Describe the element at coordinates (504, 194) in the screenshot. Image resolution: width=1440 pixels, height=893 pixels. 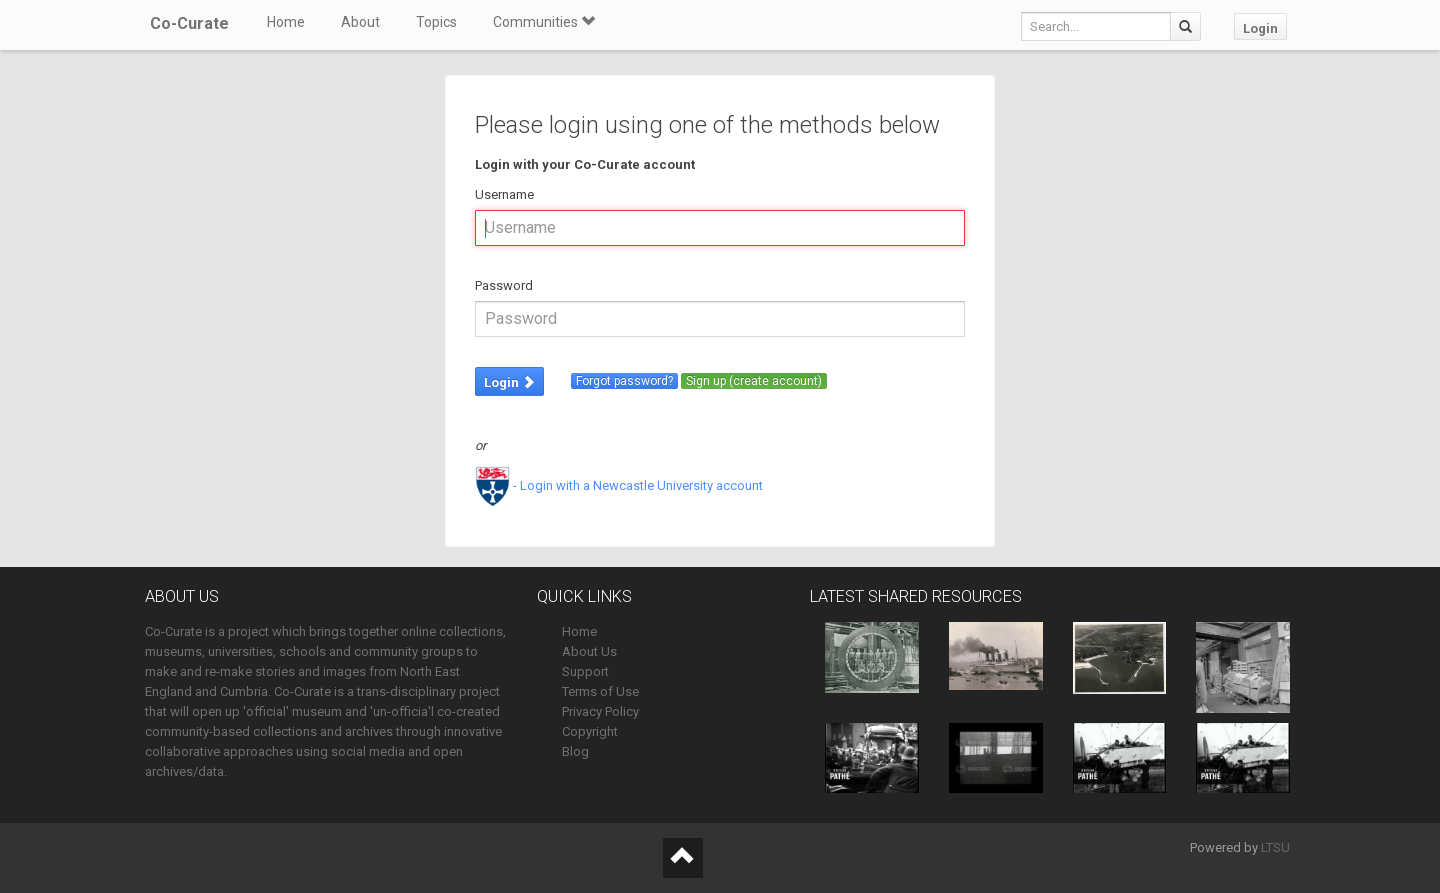
I see `Username` at that location.